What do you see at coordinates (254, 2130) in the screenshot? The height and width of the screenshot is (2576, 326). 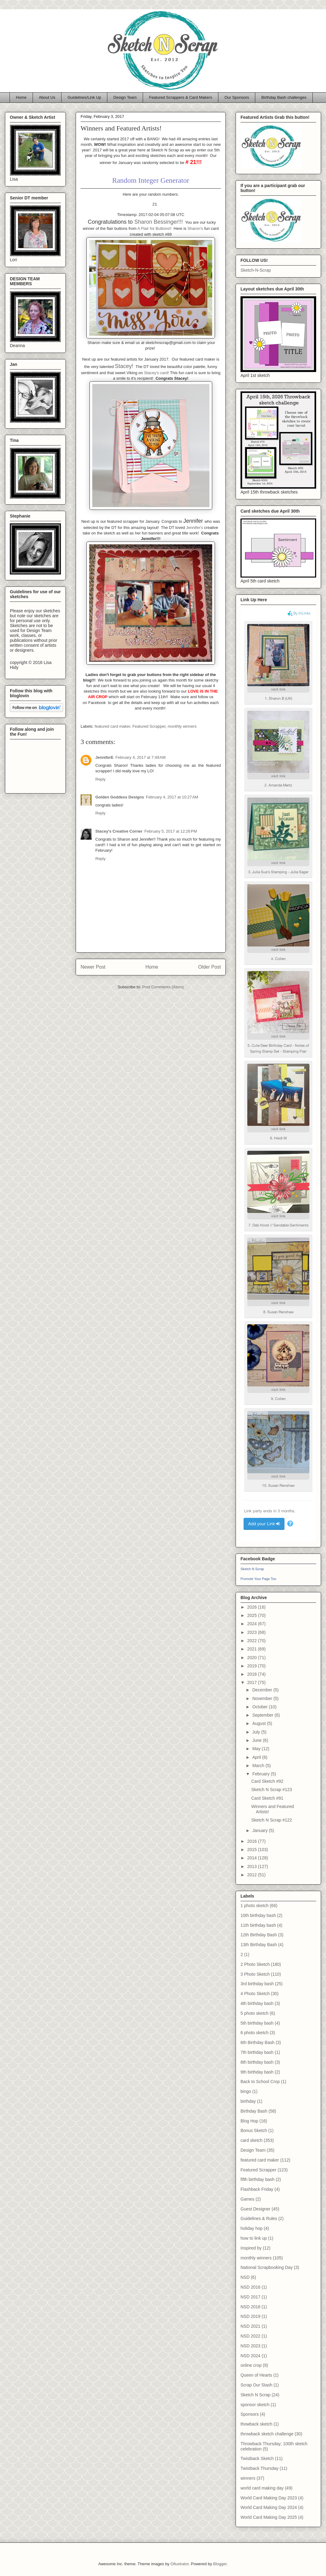 I see `Bonus Sketch` at bounding box center [254, 2130].